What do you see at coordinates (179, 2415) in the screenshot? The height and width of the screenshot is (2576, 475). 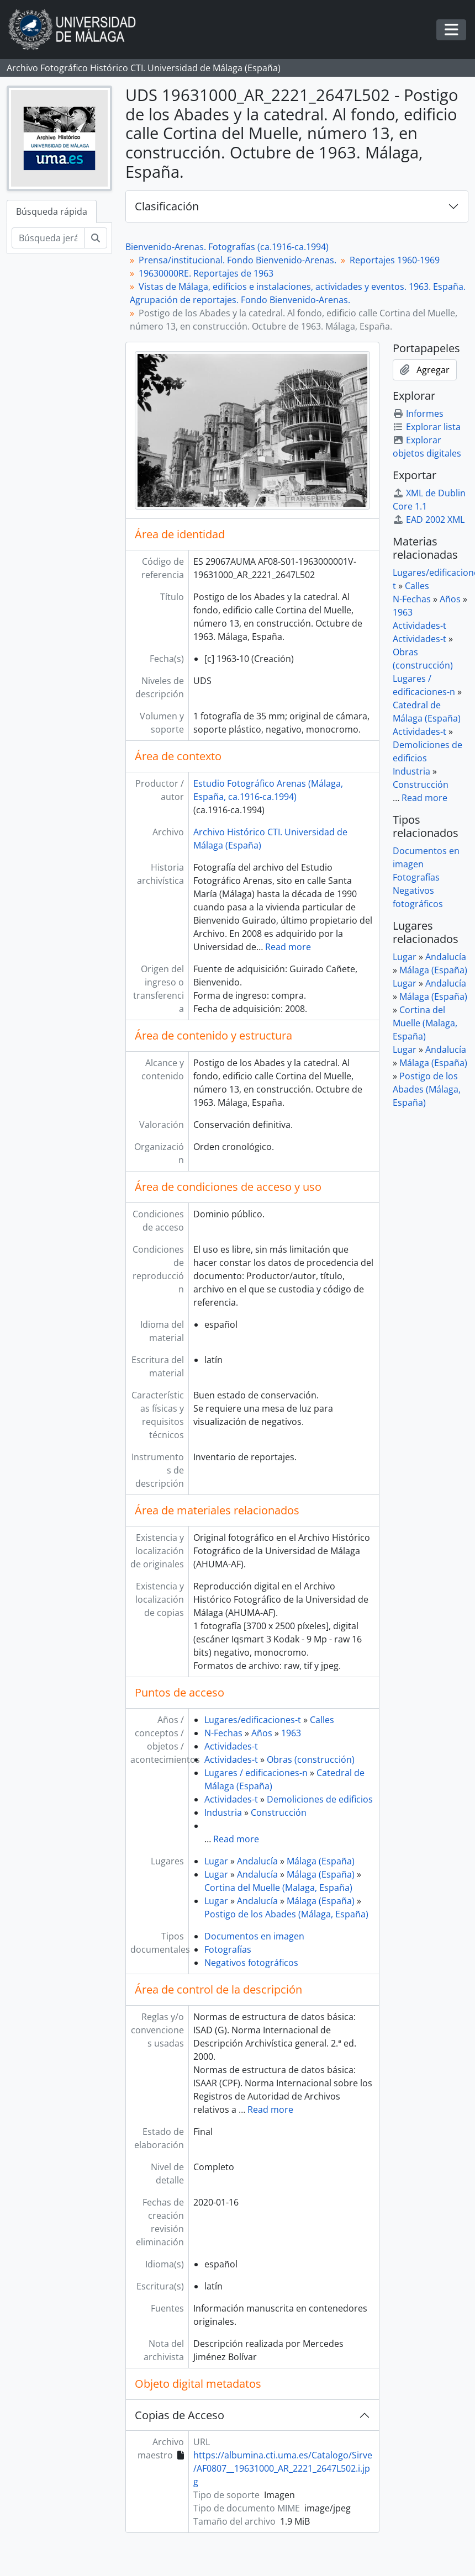 I see `Copias de Acceso` at bounding box center [179, 2415].